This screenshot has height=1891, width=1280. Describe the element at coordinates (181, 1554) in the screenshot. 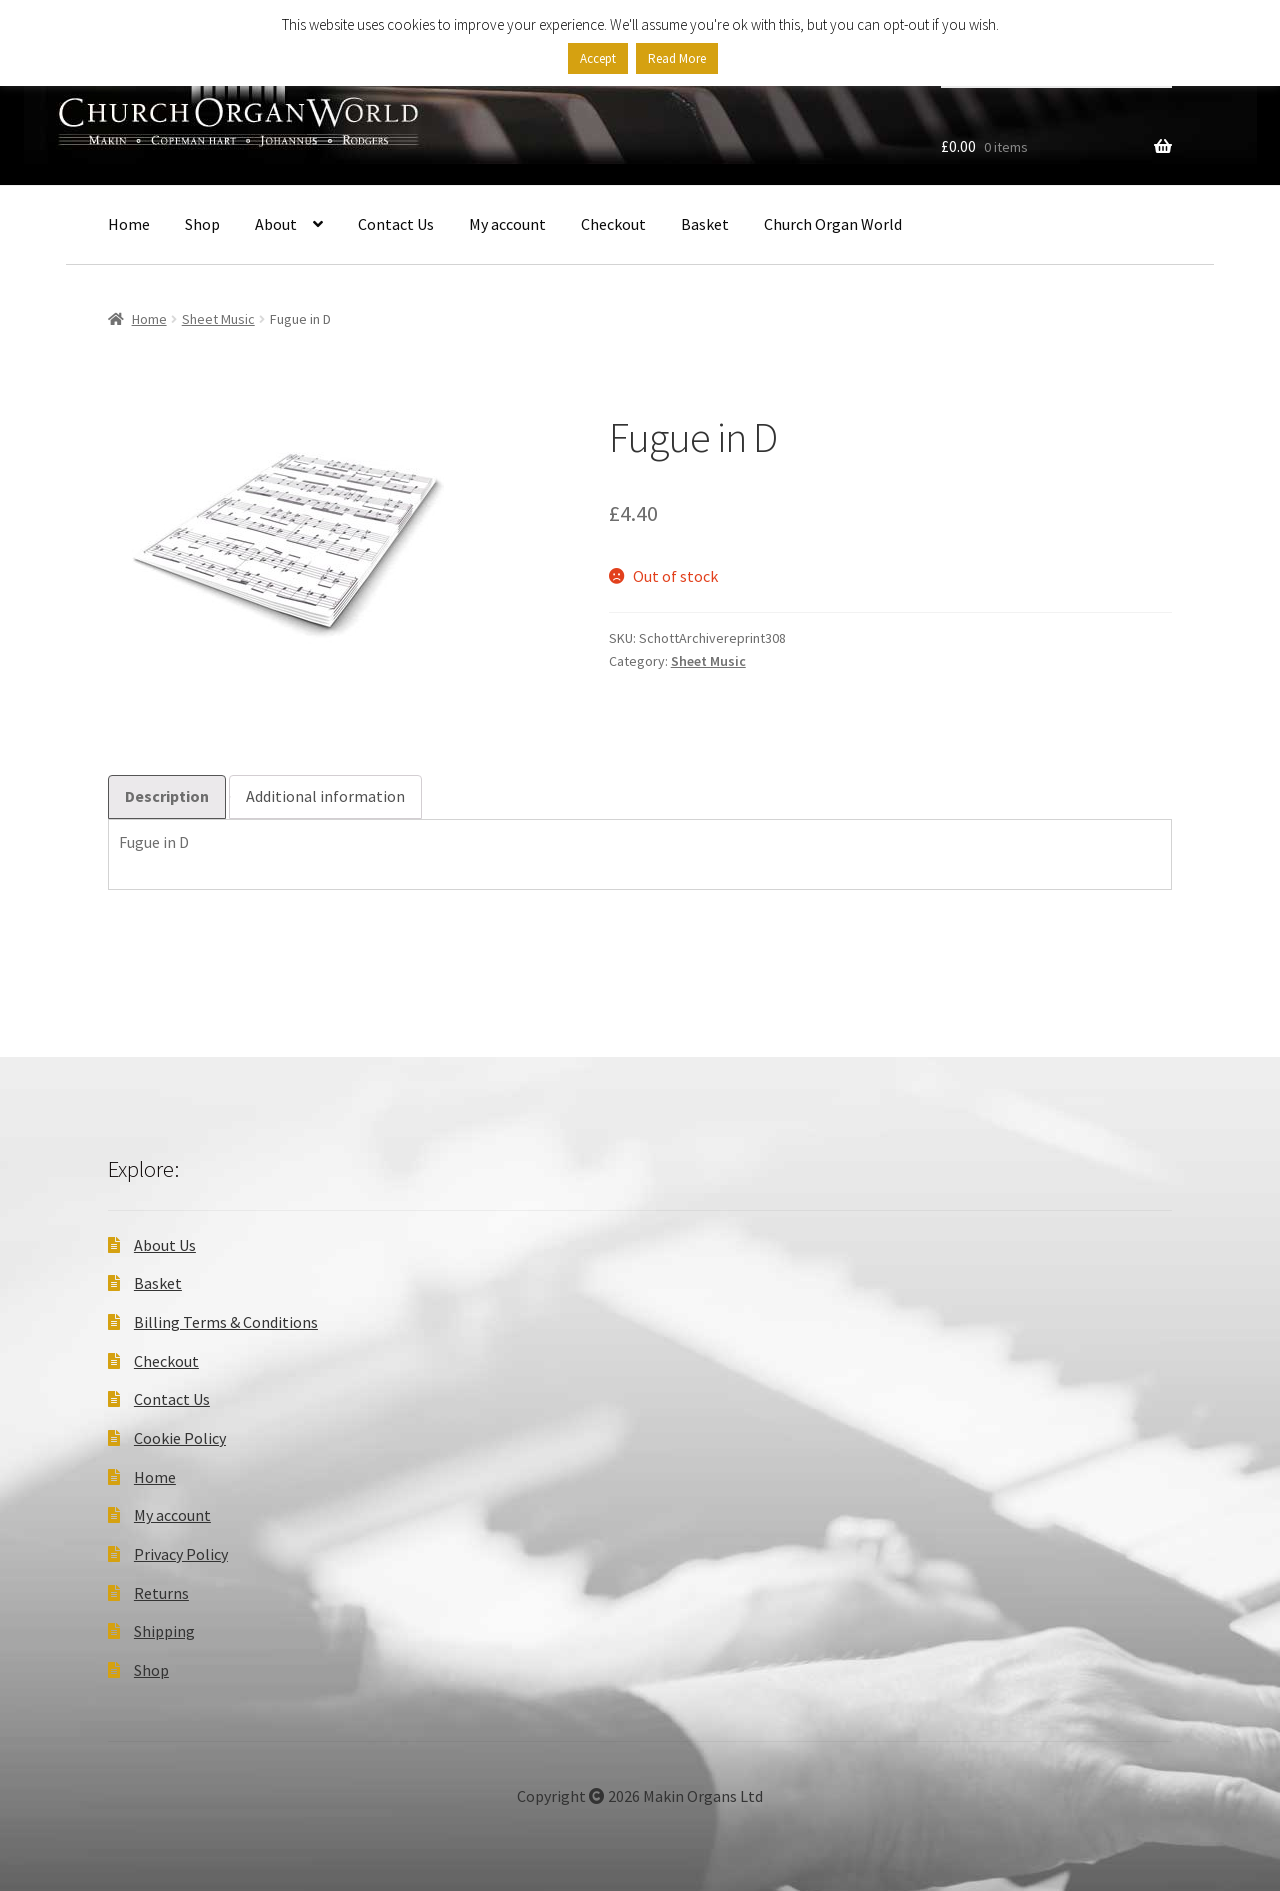

I see `Privacy Policy` at that location.